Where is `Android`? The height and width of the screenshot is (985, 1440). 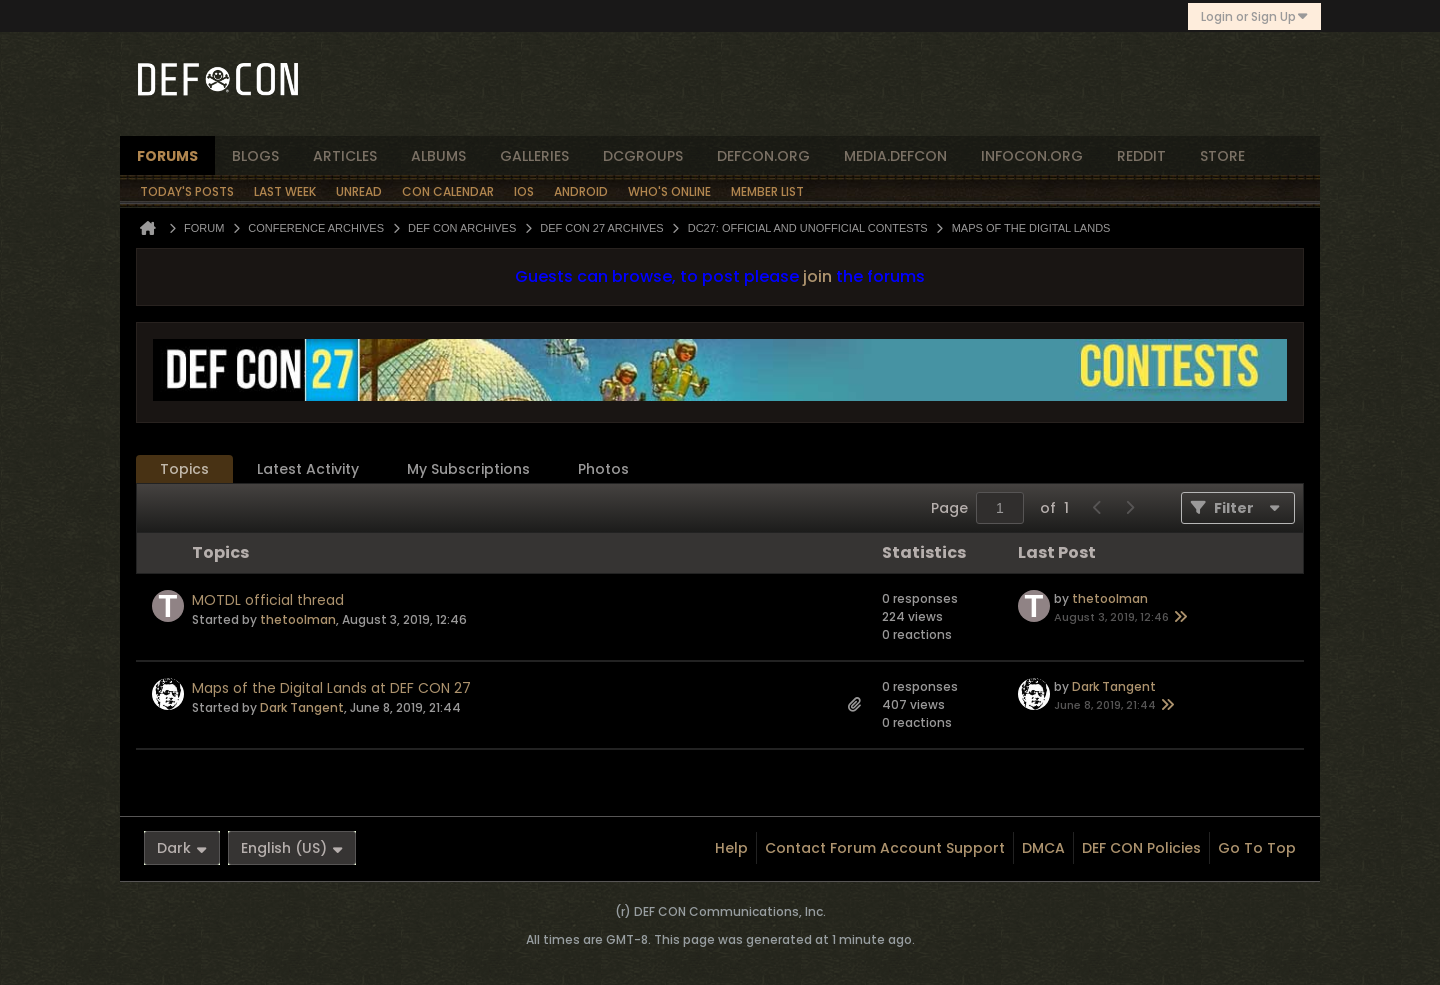 Android is located at coordinates (581, 191).